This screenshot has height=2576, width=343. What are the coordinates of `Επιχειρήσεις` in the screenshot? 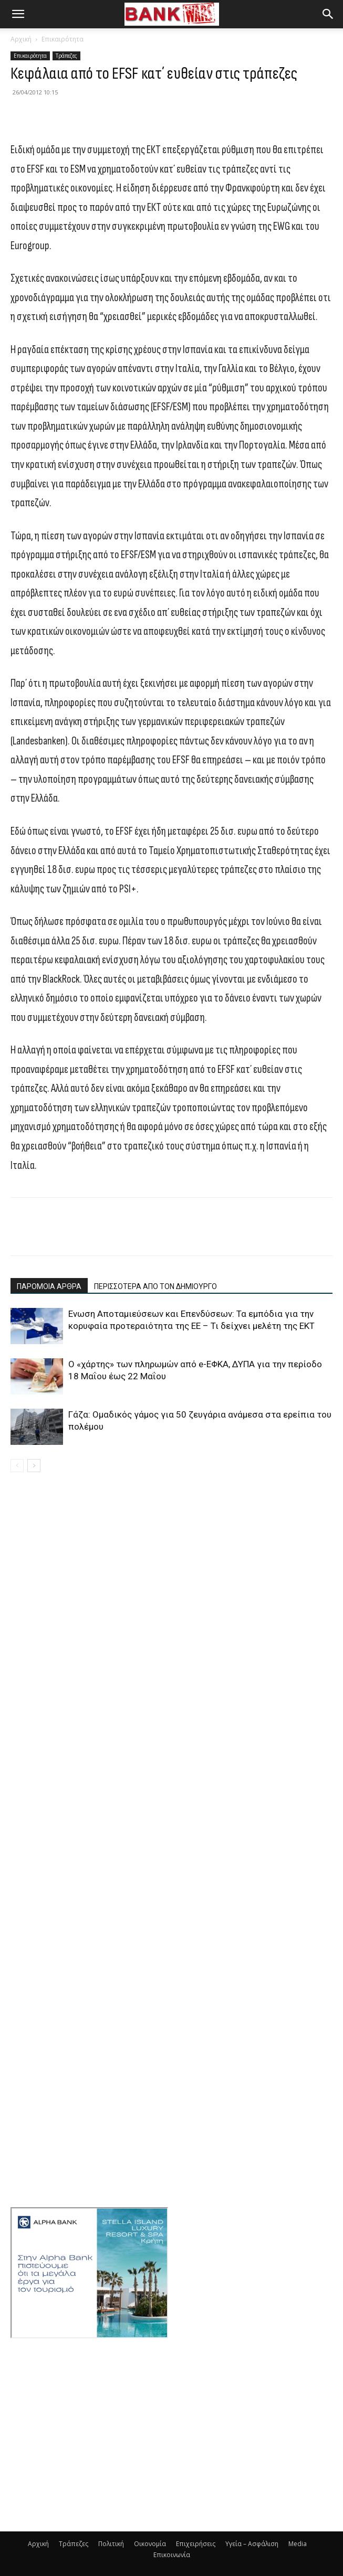 It's located at (195, 2543).